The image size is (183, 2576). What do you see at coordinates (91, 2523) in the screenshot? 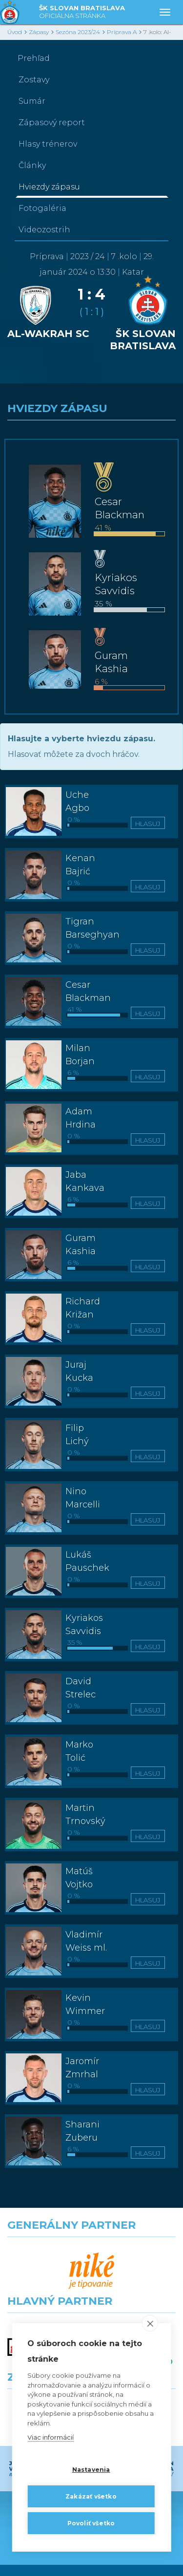
I see `Povoliť všetko` at bounding box center [91, 2523].